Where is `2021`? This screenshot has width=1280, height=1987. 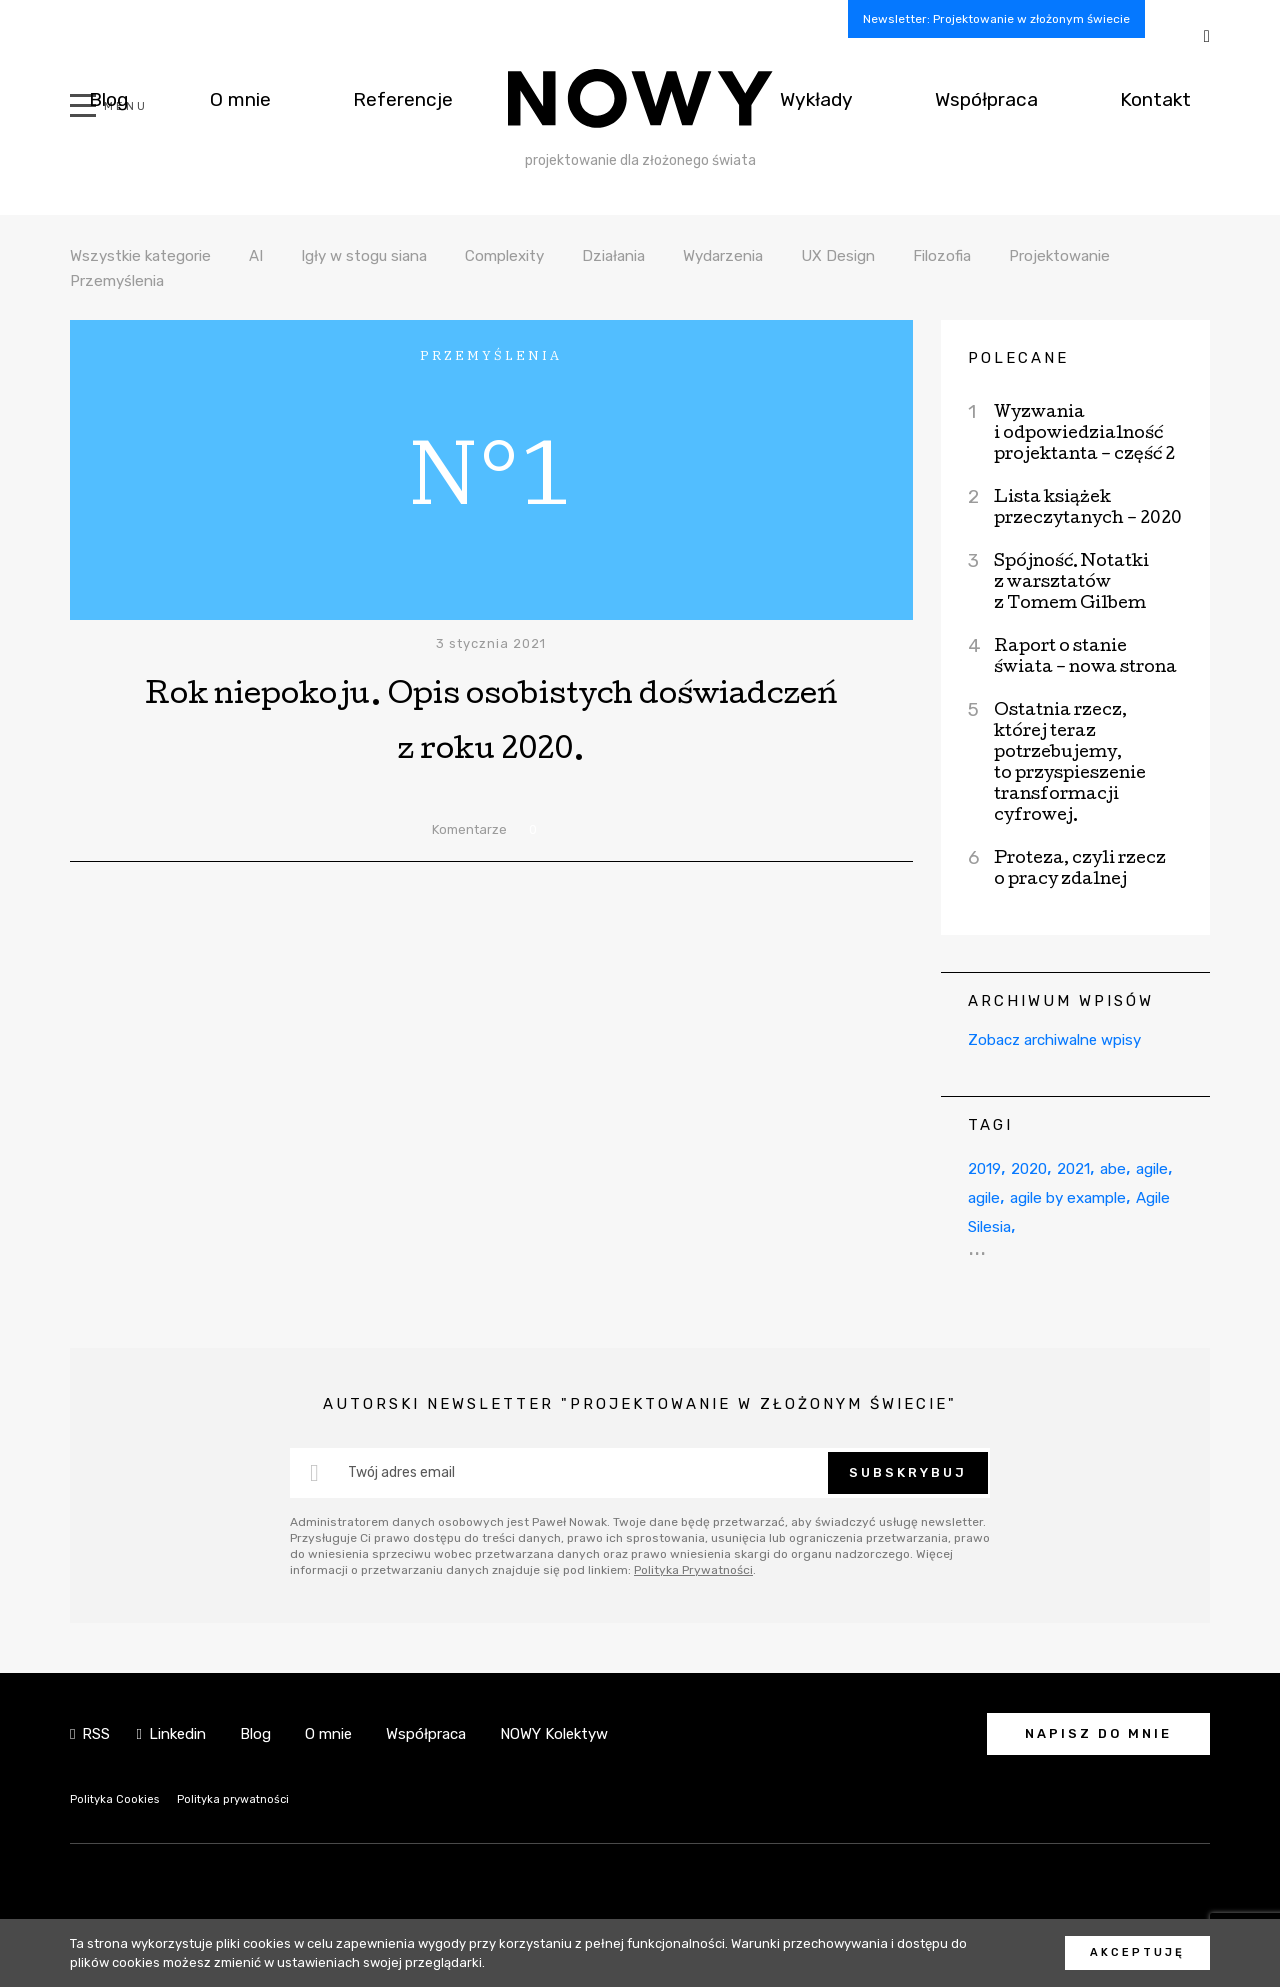 2021 is located at coordinates (1097, 1167).